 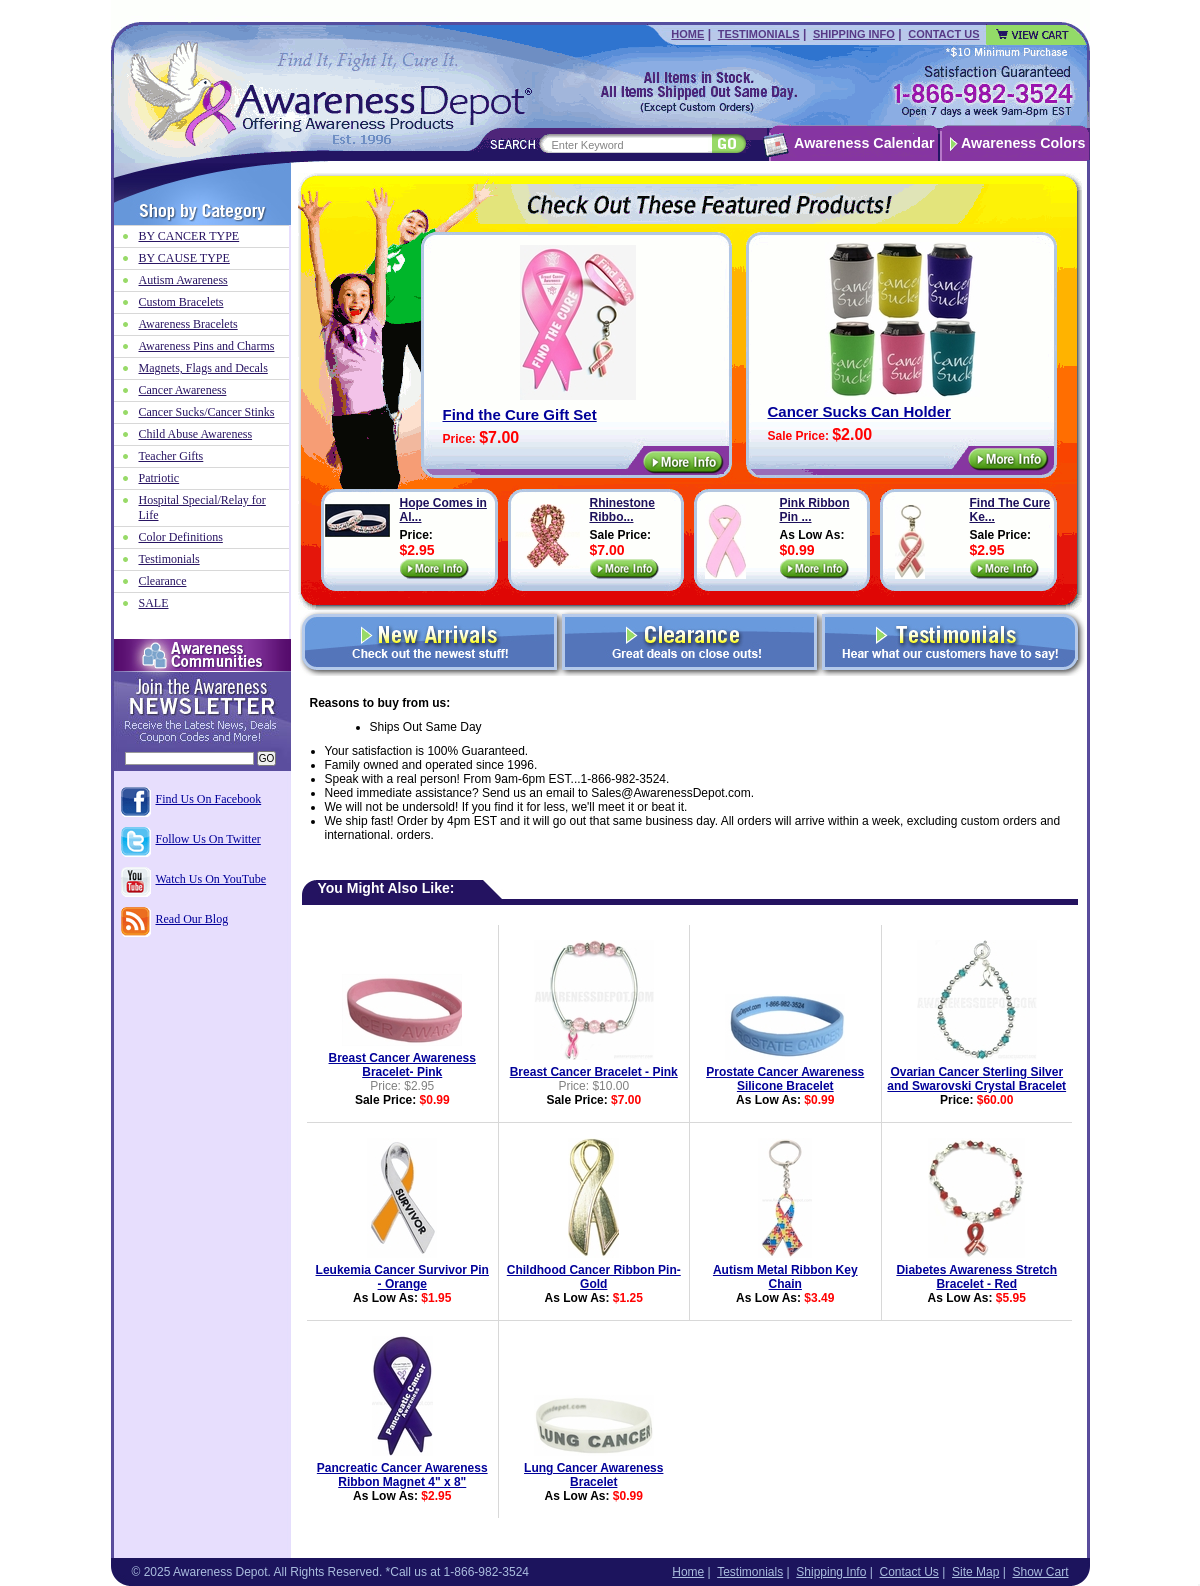 I want to click on Cancer Sucks Can Holder, so click(x=859, y=411).